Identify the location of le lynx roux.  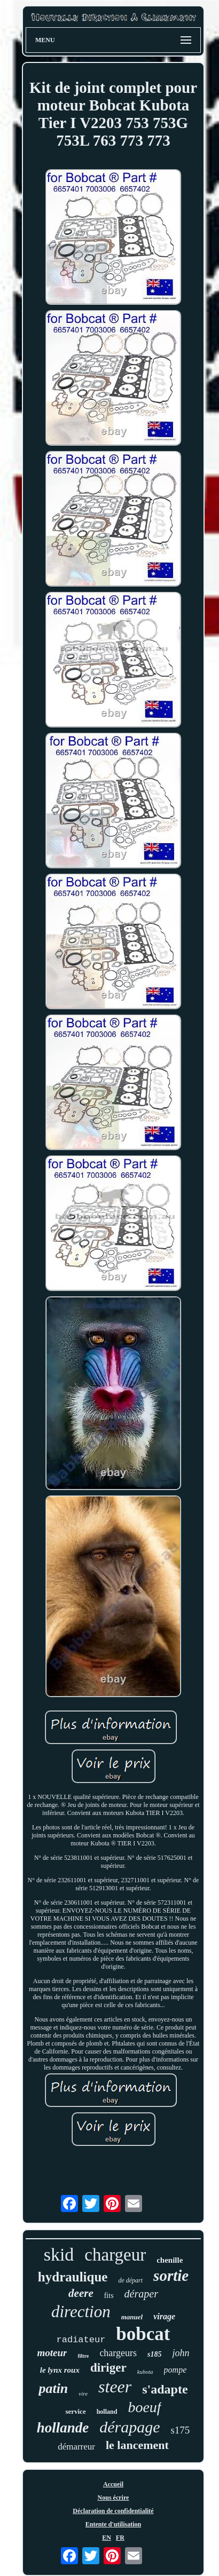
(60, 2370).